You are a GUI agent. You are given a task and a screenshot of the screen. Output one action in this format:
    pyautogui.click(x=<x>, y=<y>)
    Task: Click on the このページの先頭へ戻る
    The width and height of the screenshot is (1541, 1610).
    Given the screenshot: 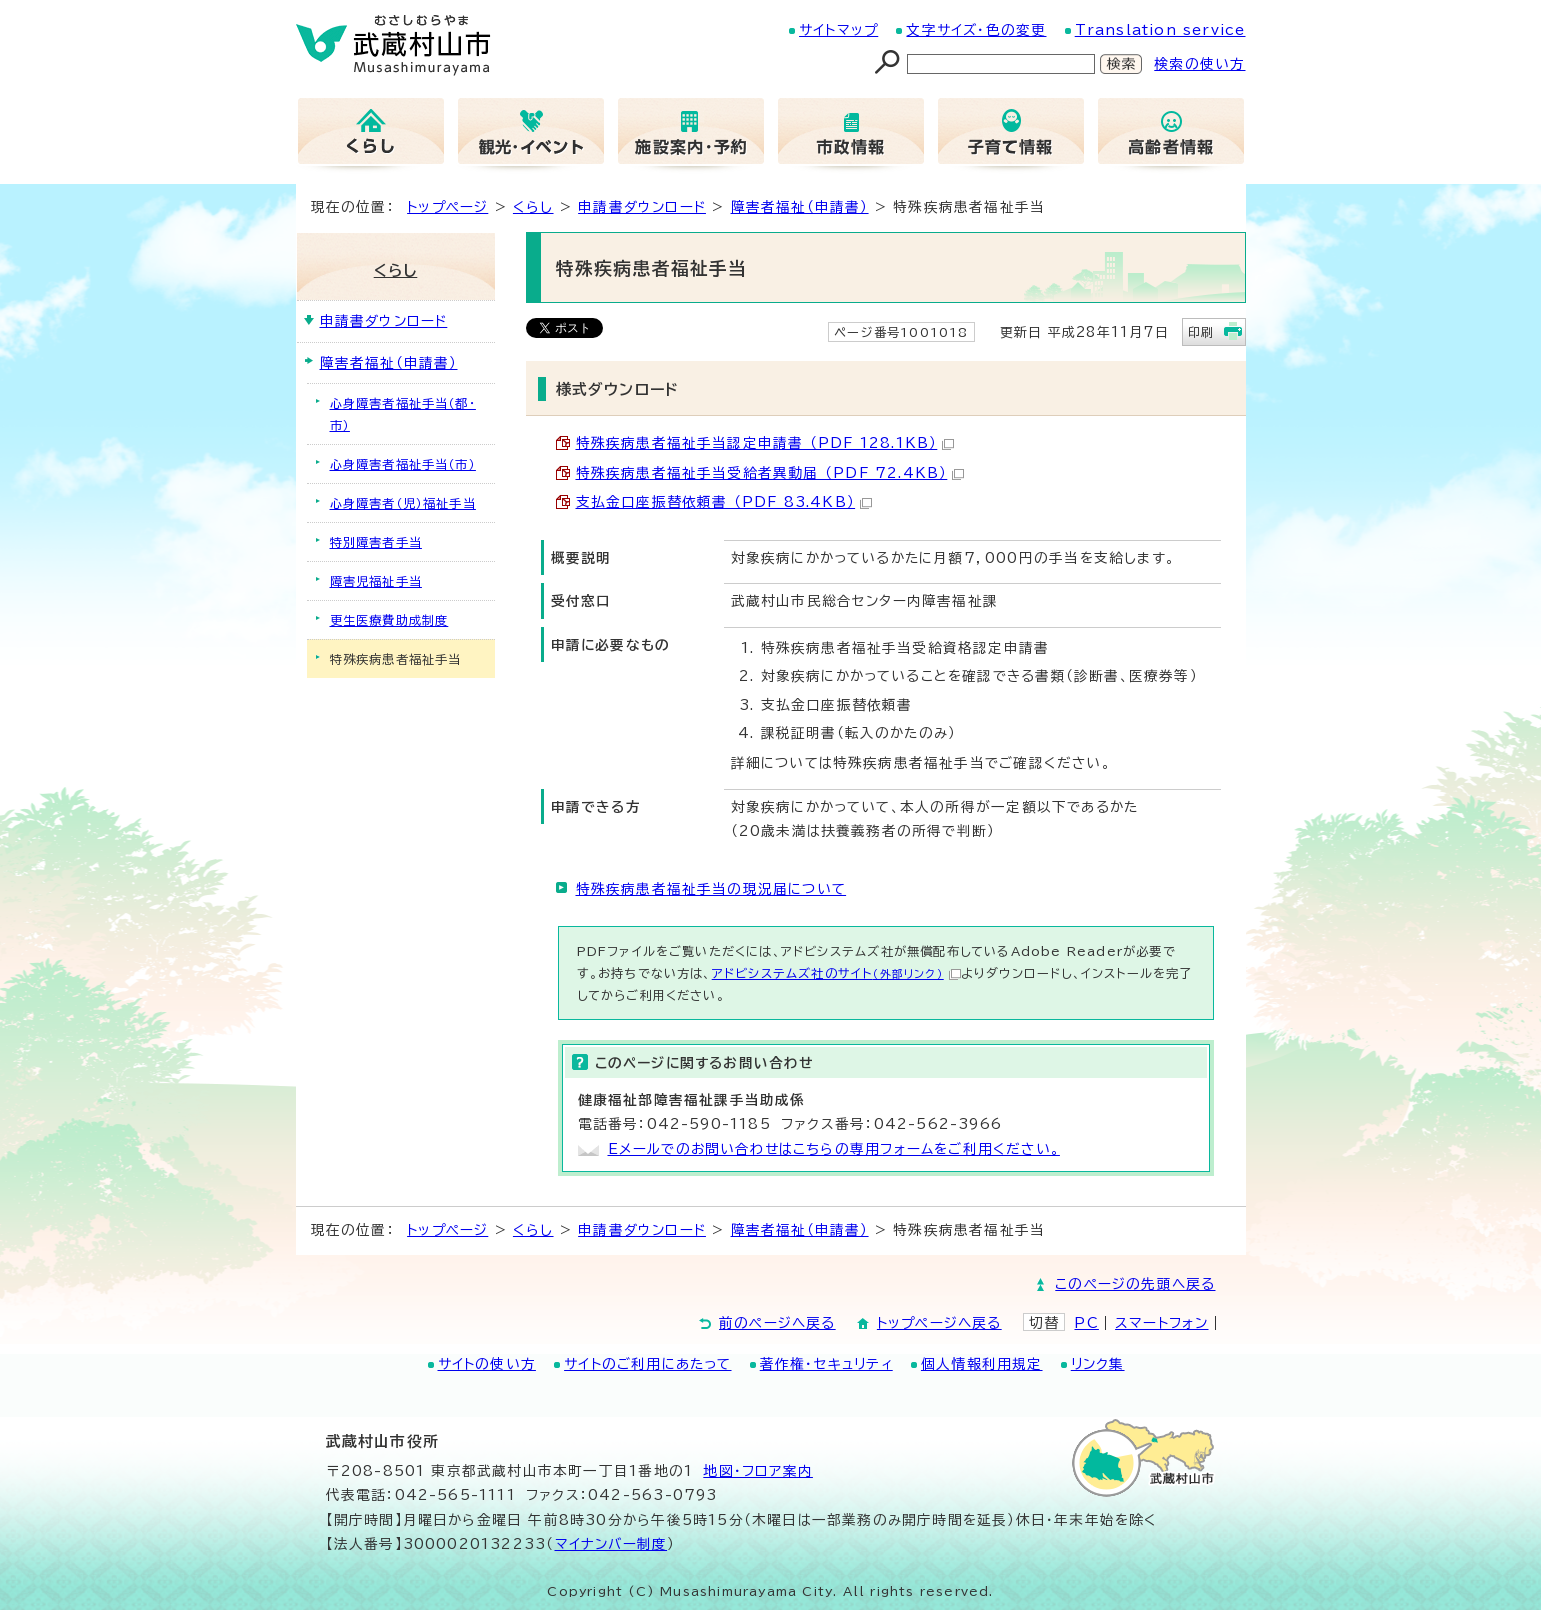 What is the action you would take?
    pyautogui.click(x=1135, y=1284)
    